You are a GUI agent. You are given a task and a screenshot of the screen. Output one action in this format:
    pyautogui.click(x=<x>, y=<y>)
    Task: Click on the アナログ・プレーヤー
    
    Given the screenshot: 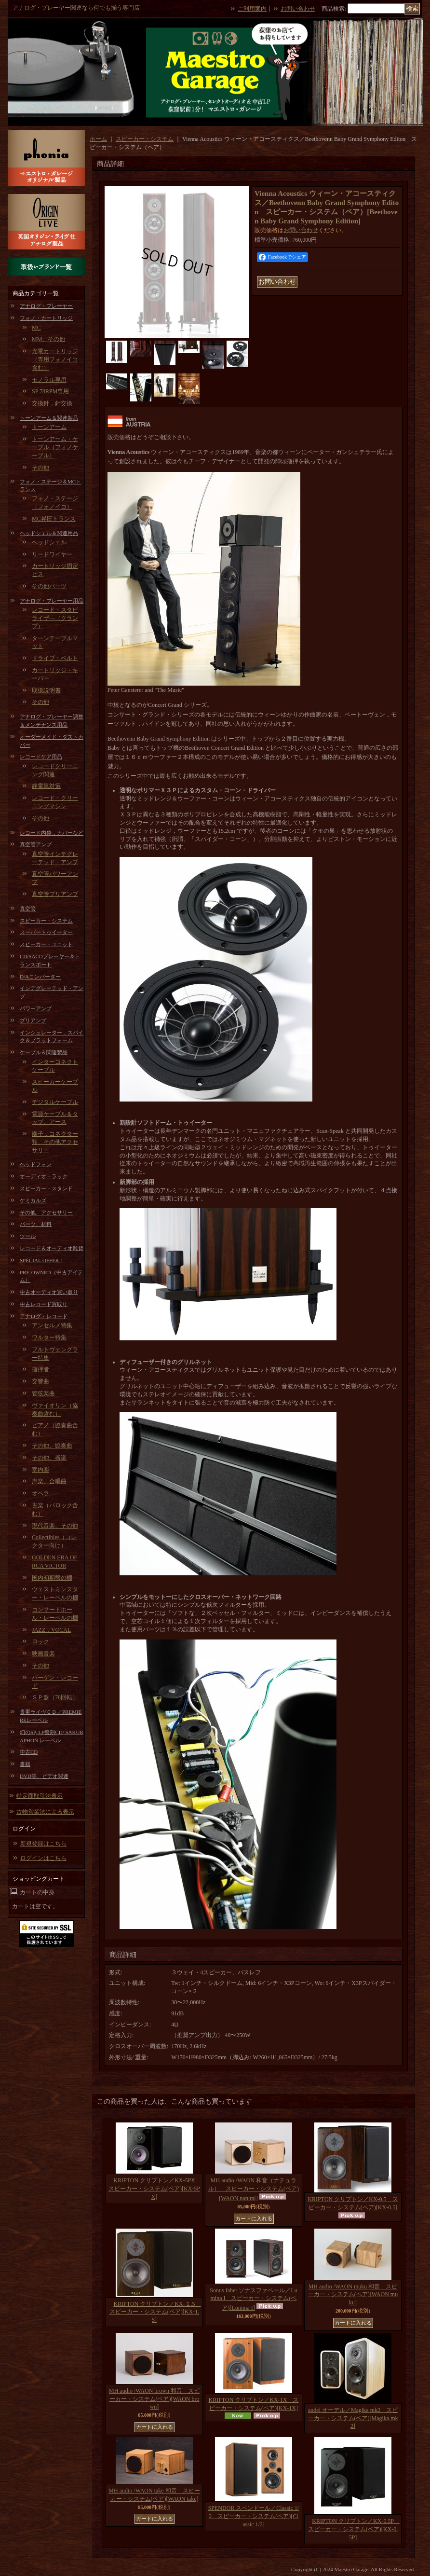 What is the action you would take?
    pyautogui.click(x=46, y=306)
    